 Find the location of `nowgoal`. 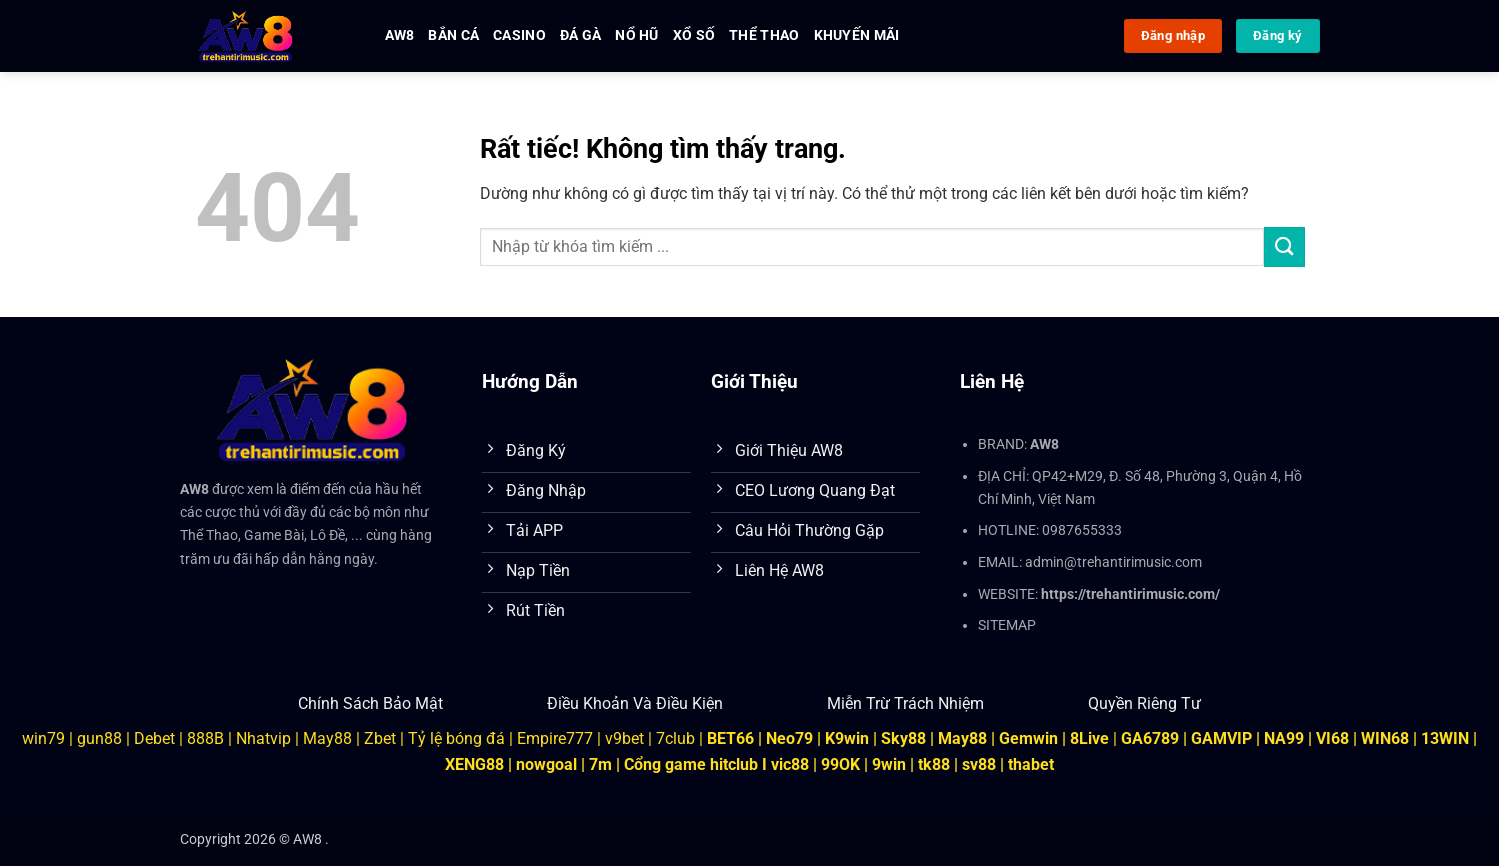

nowgoal is located at coordinates (546, 764).